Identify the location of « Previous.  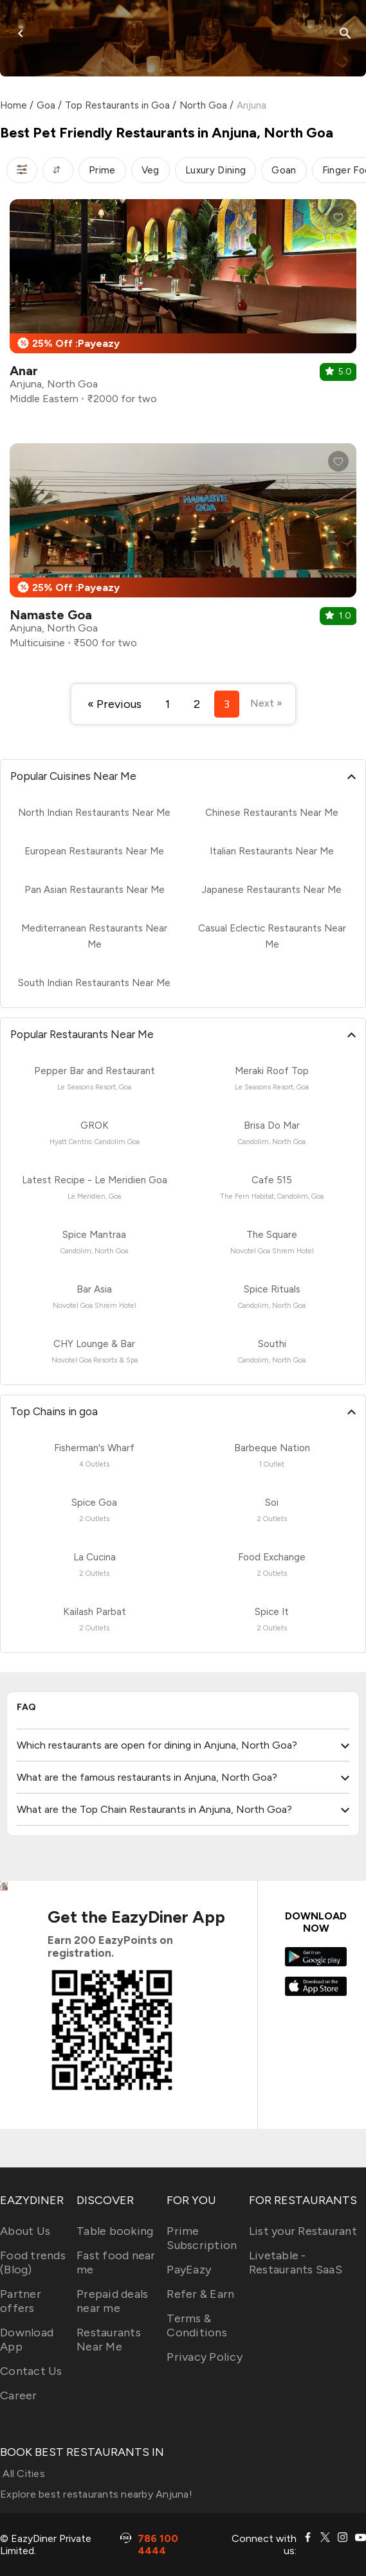
(114, 704).